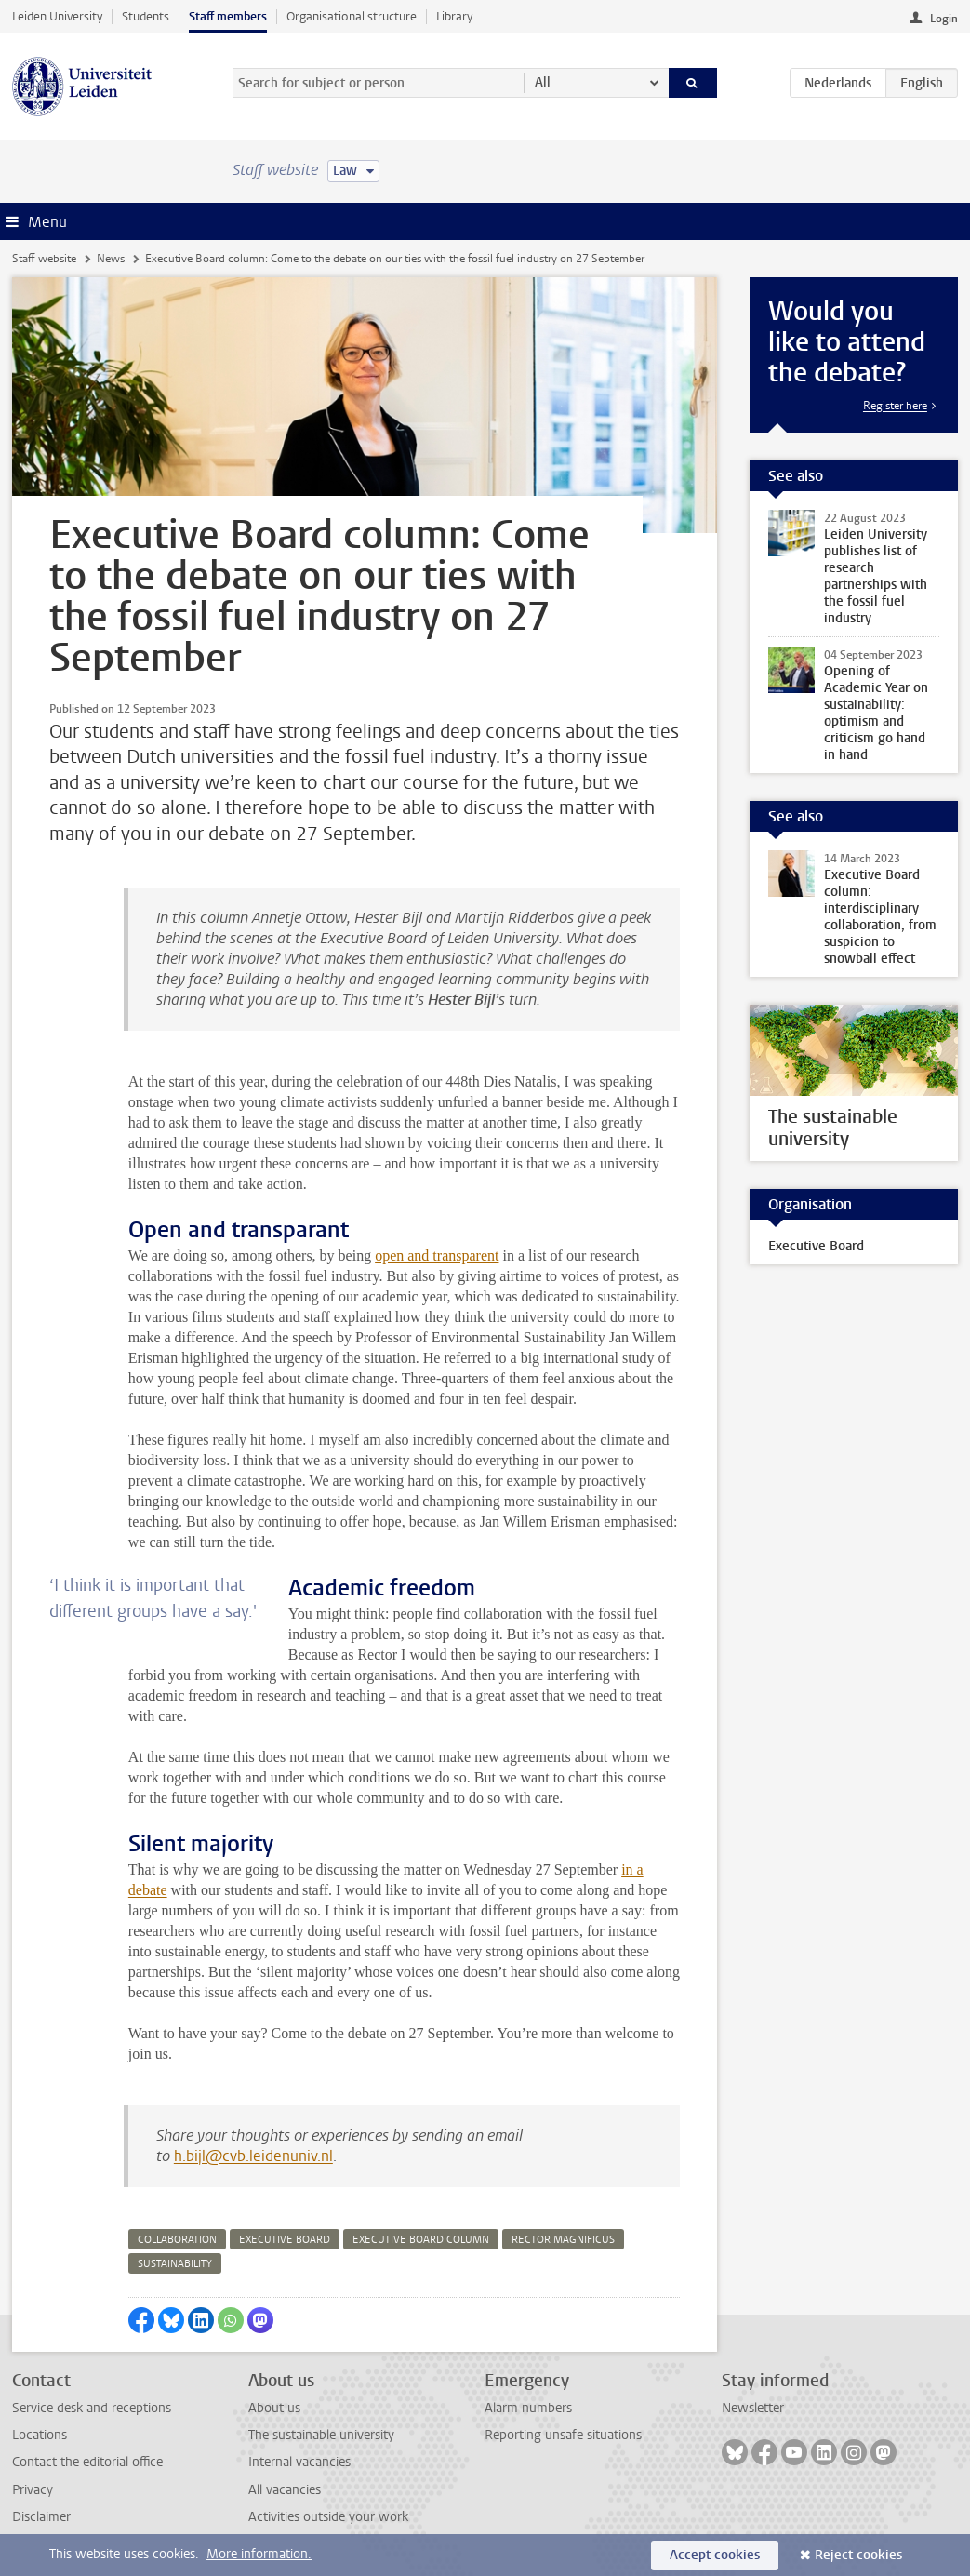  Describe the element at coordinates (715, 2555) in the screenshot. I see `Accept cookies` at that location.